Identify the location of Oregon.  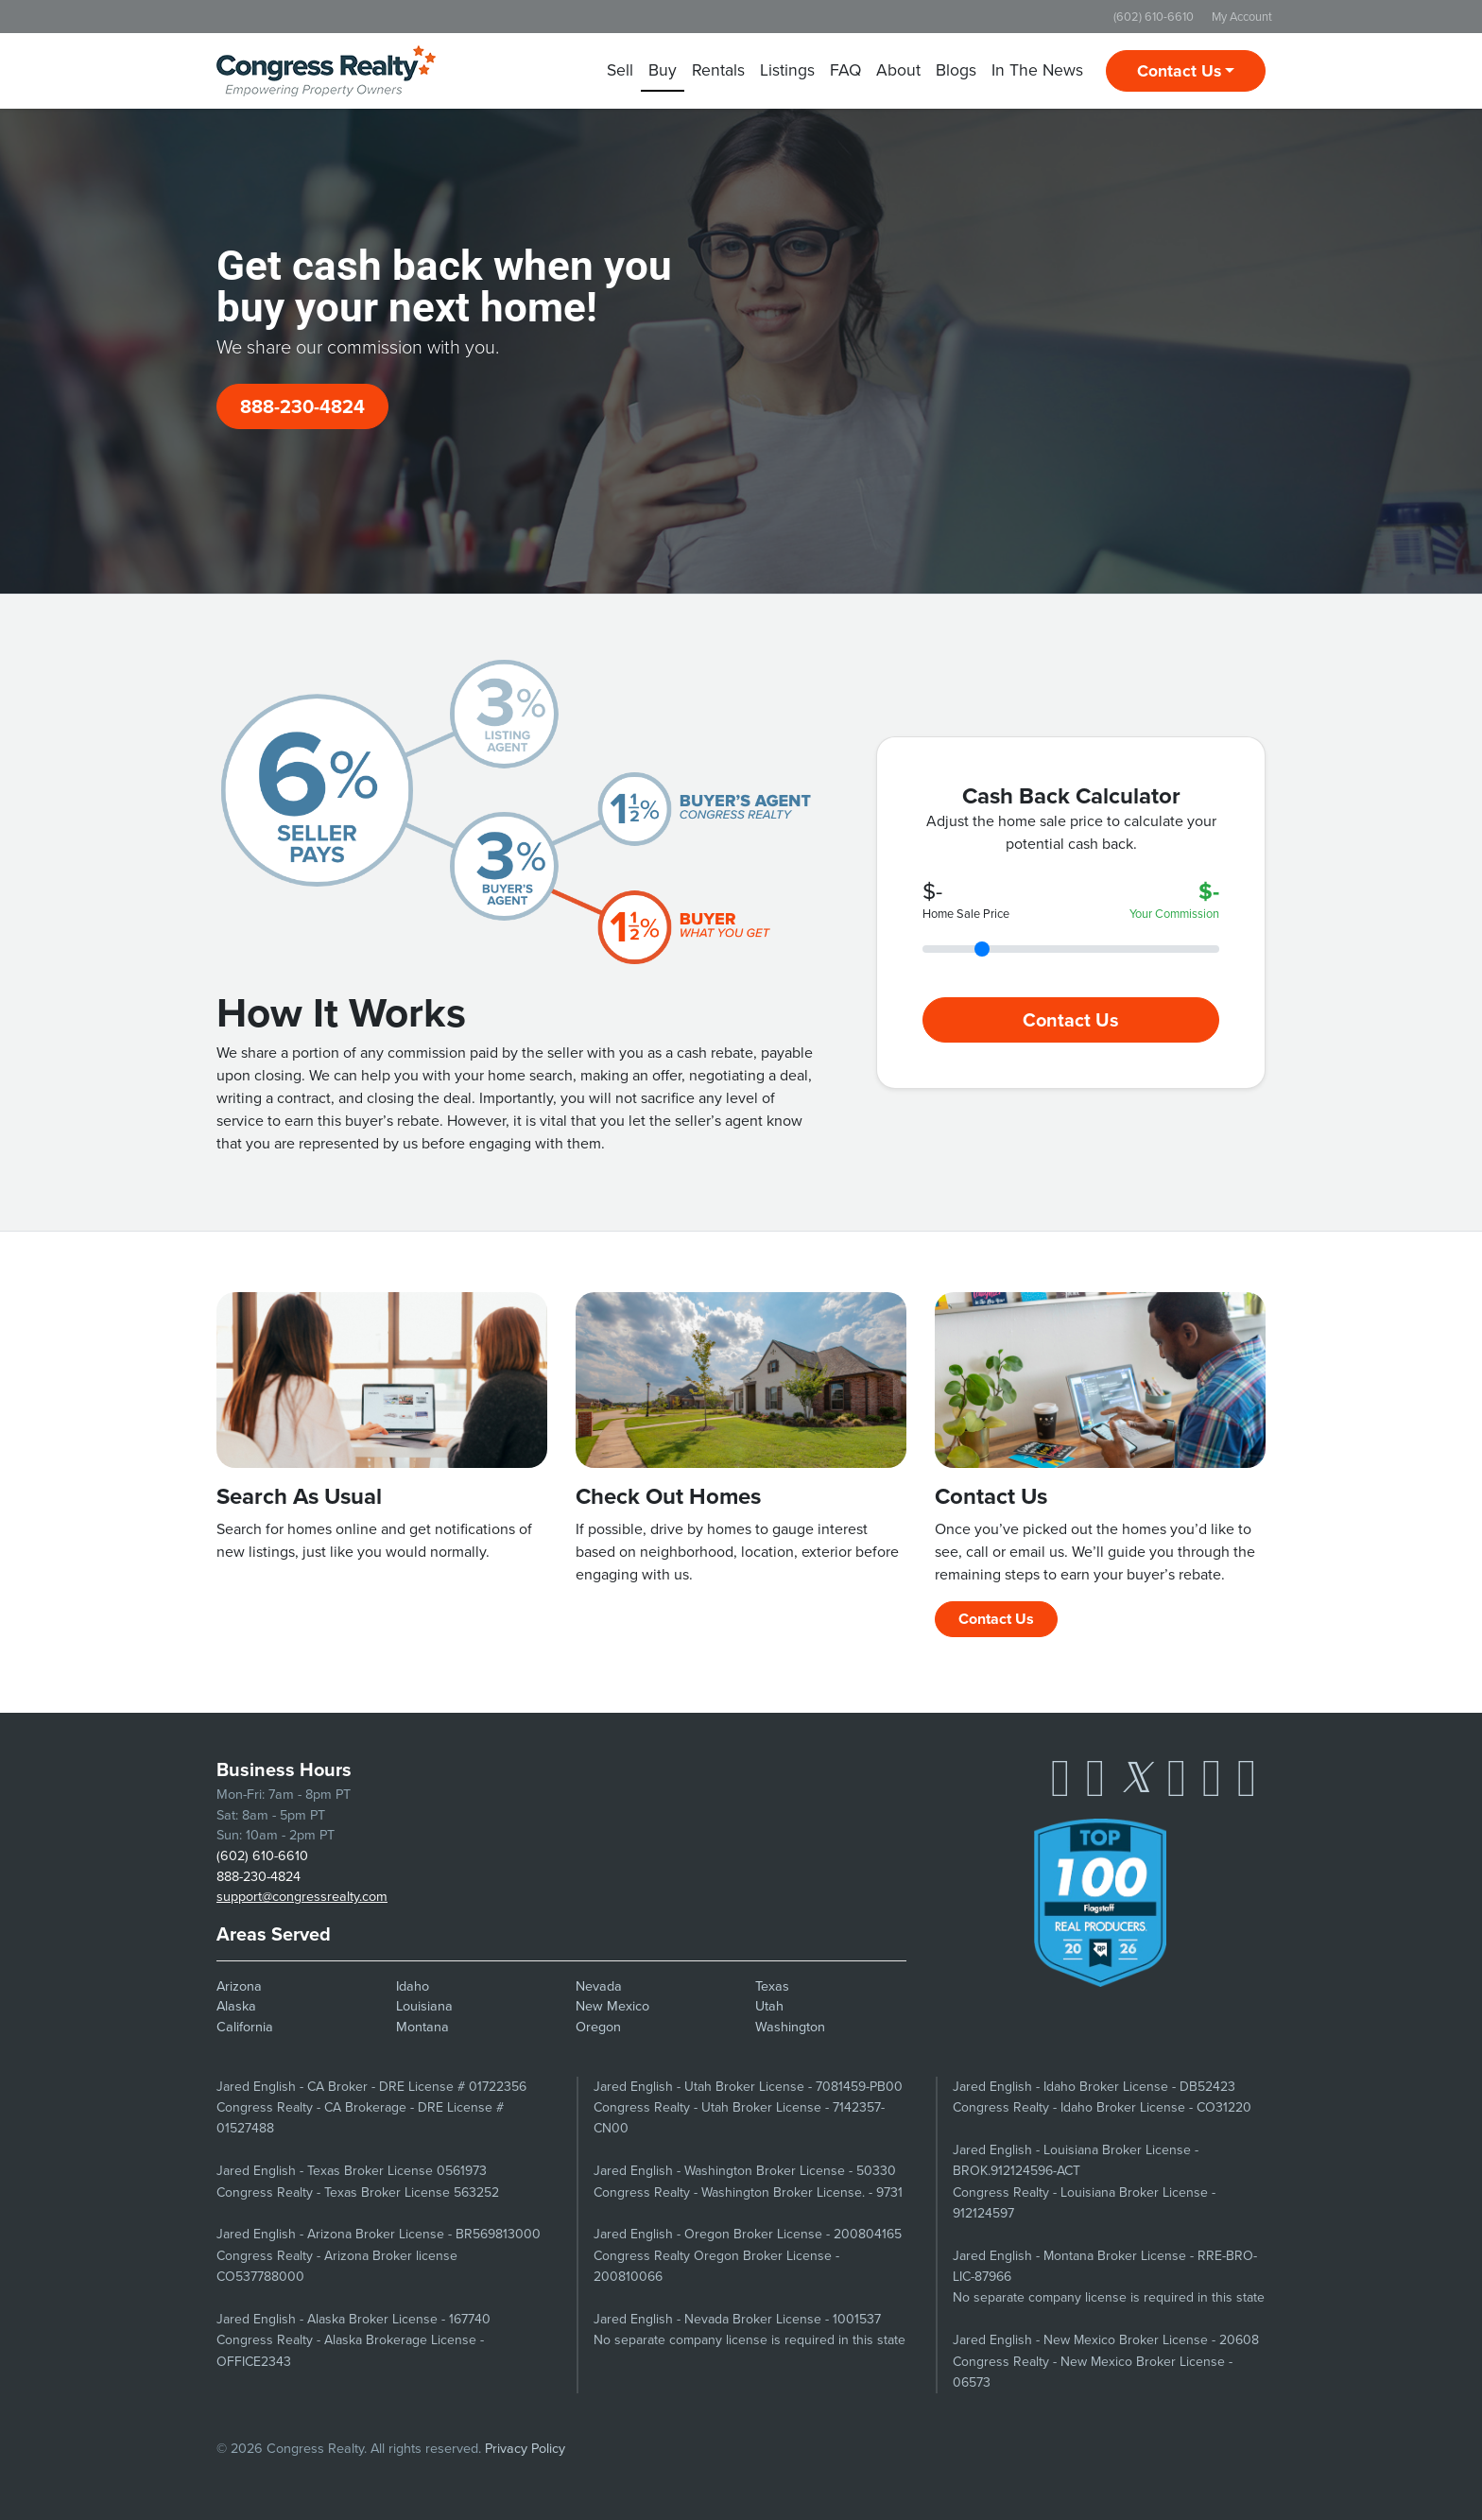
(598, 2026).